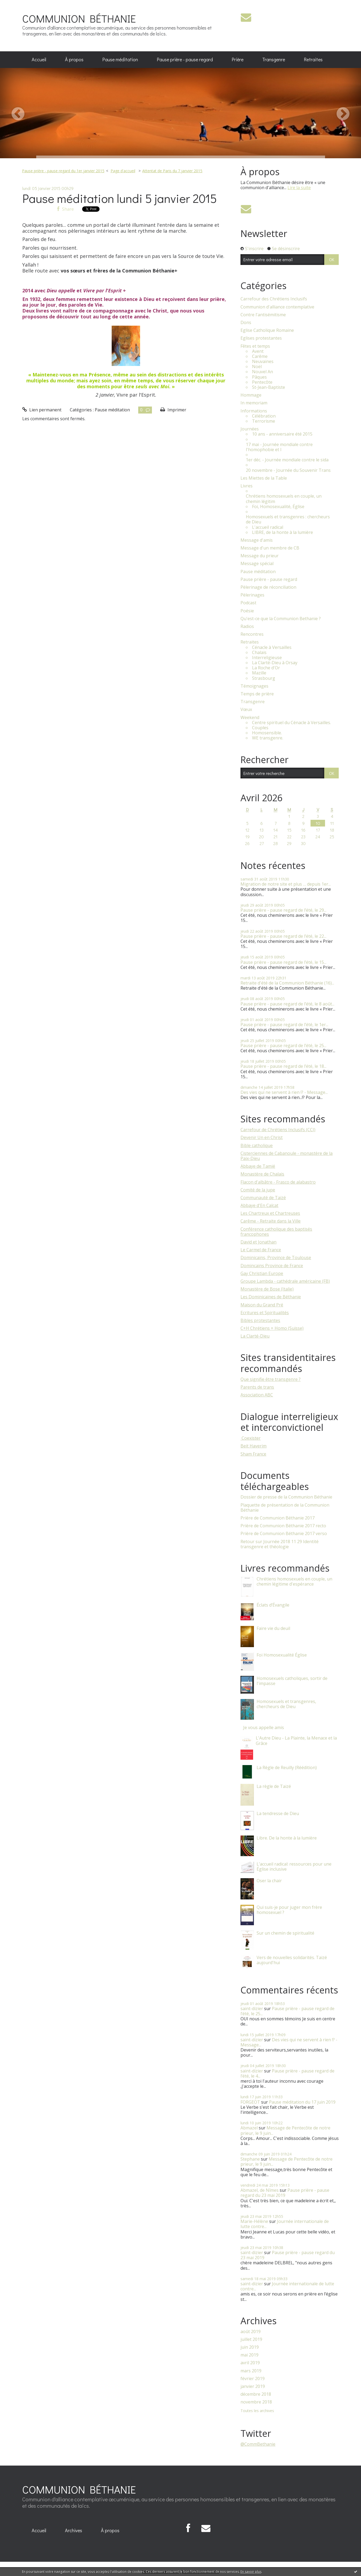 This screenshot has height=2576, width=361. Describe the element at coordinates (284, 2223) in the screenshot. I see `Journée internationale de lutte contre...` at that location.